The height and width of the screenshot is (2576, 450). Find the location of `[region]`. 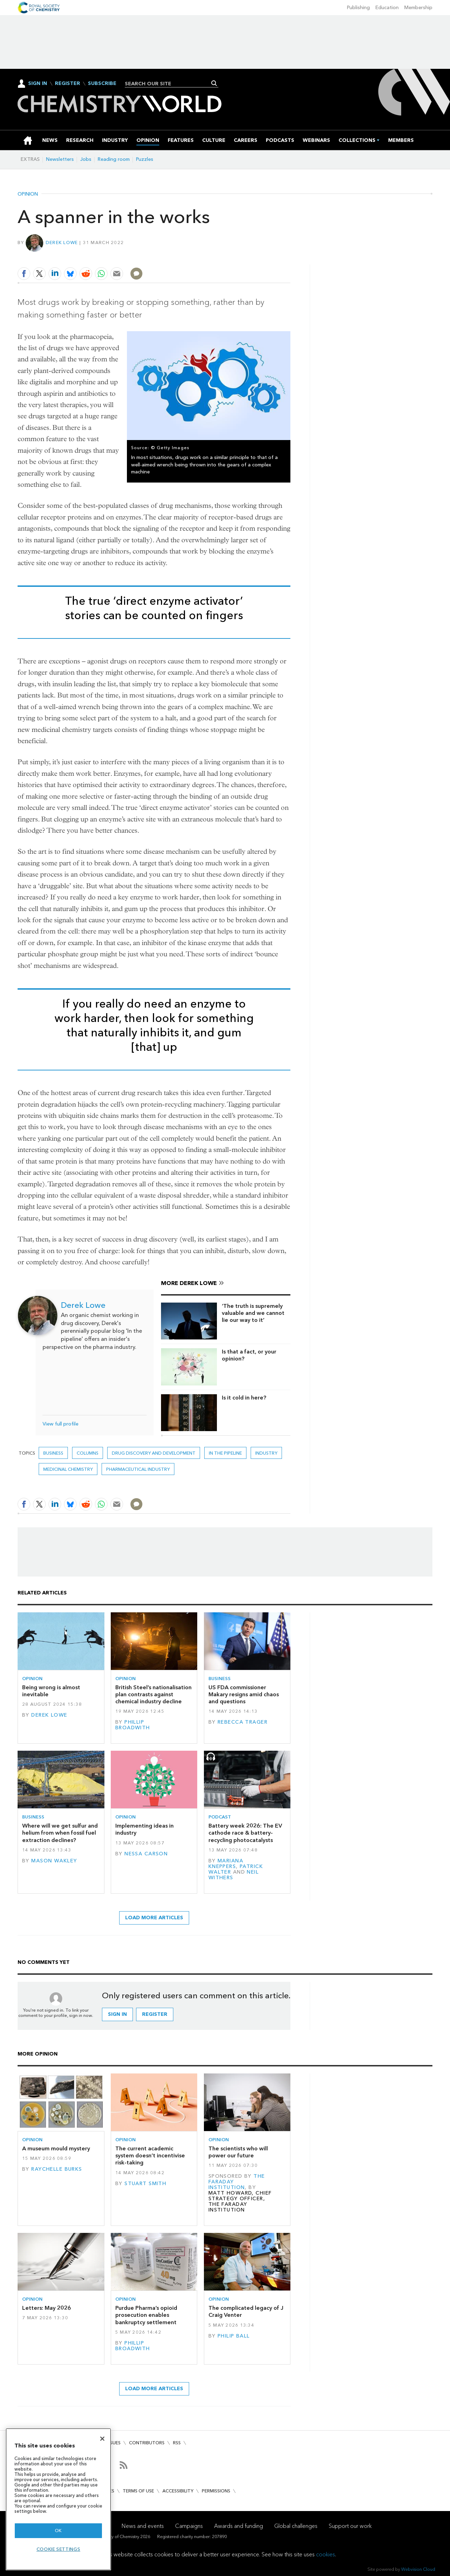

[region] is located at coordinates (58, 2499).